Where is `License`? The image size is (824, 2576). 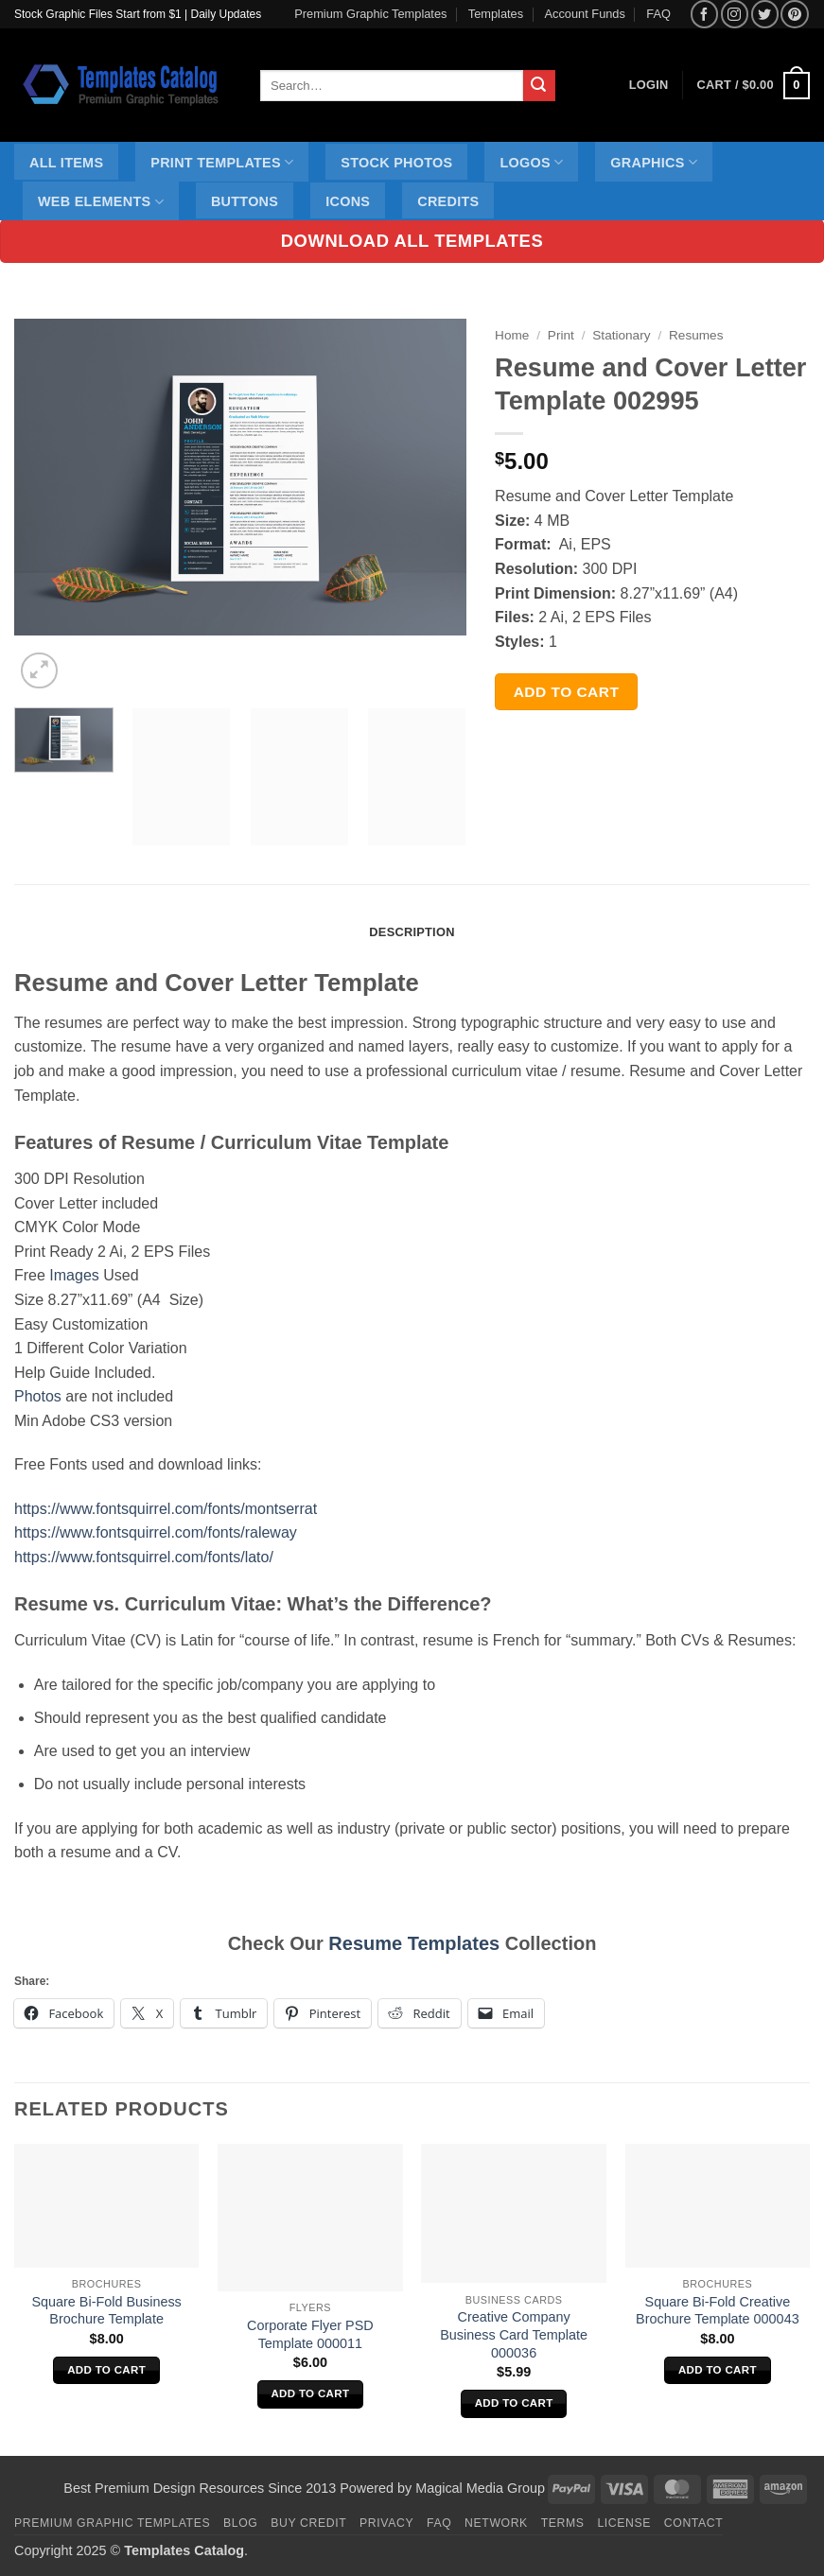
License is located at coordinates (624, 2523).